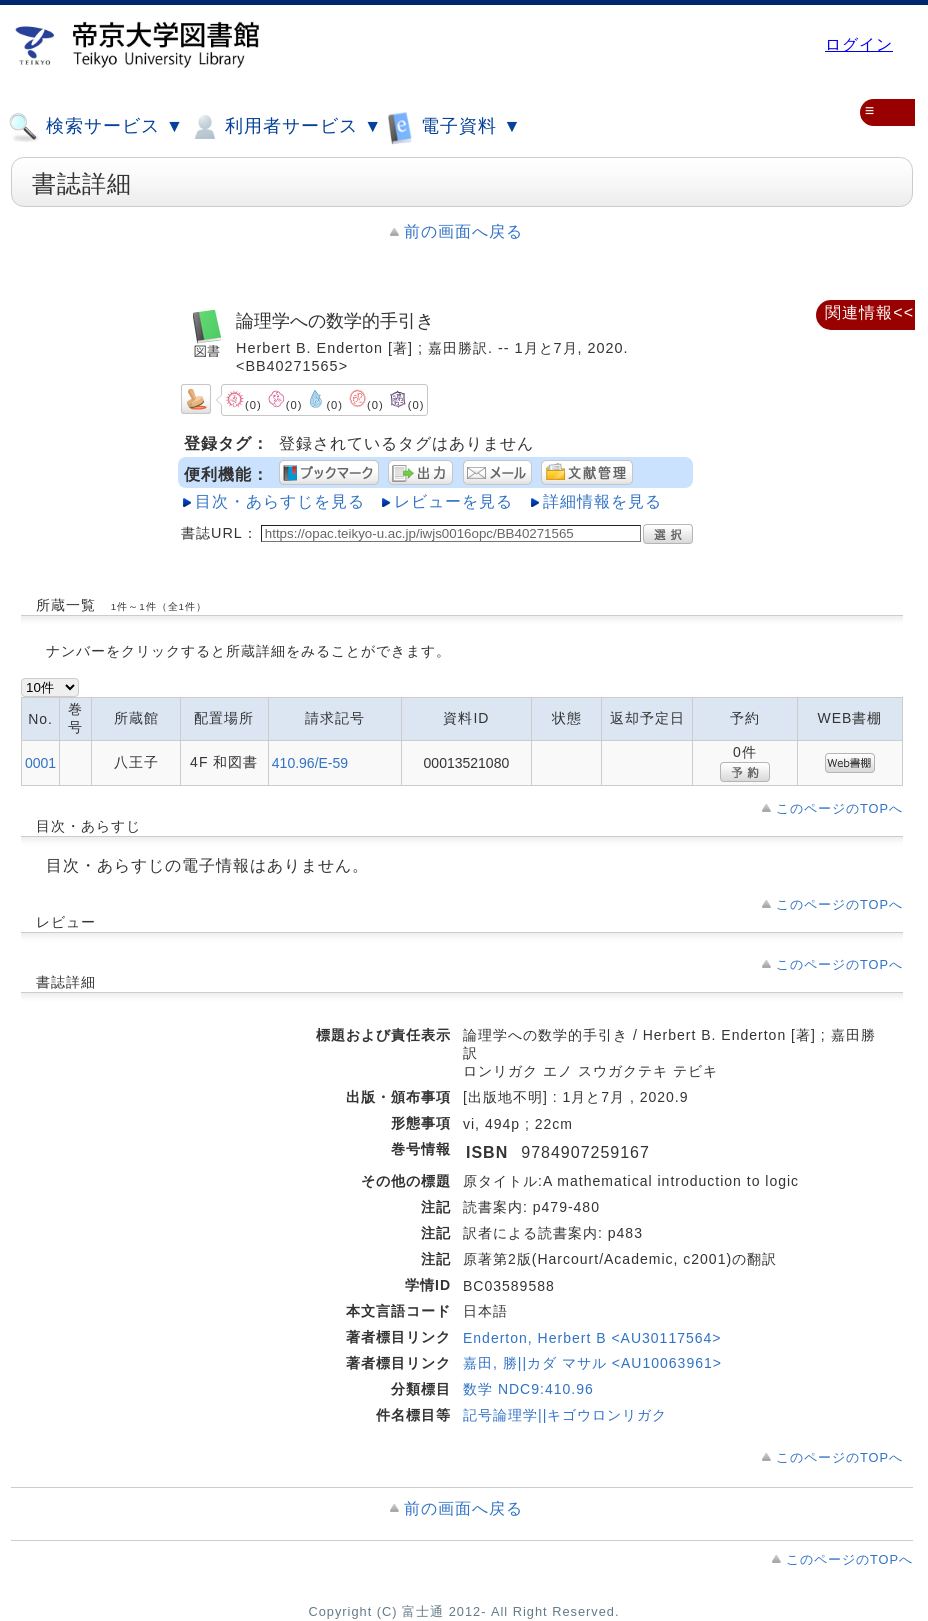 Image resolution: width=928 pixels, height=1621 pixels. Describe the element at coordinates (463, 231) in the screenshot. I see `前の画面へ戻る` at that location.